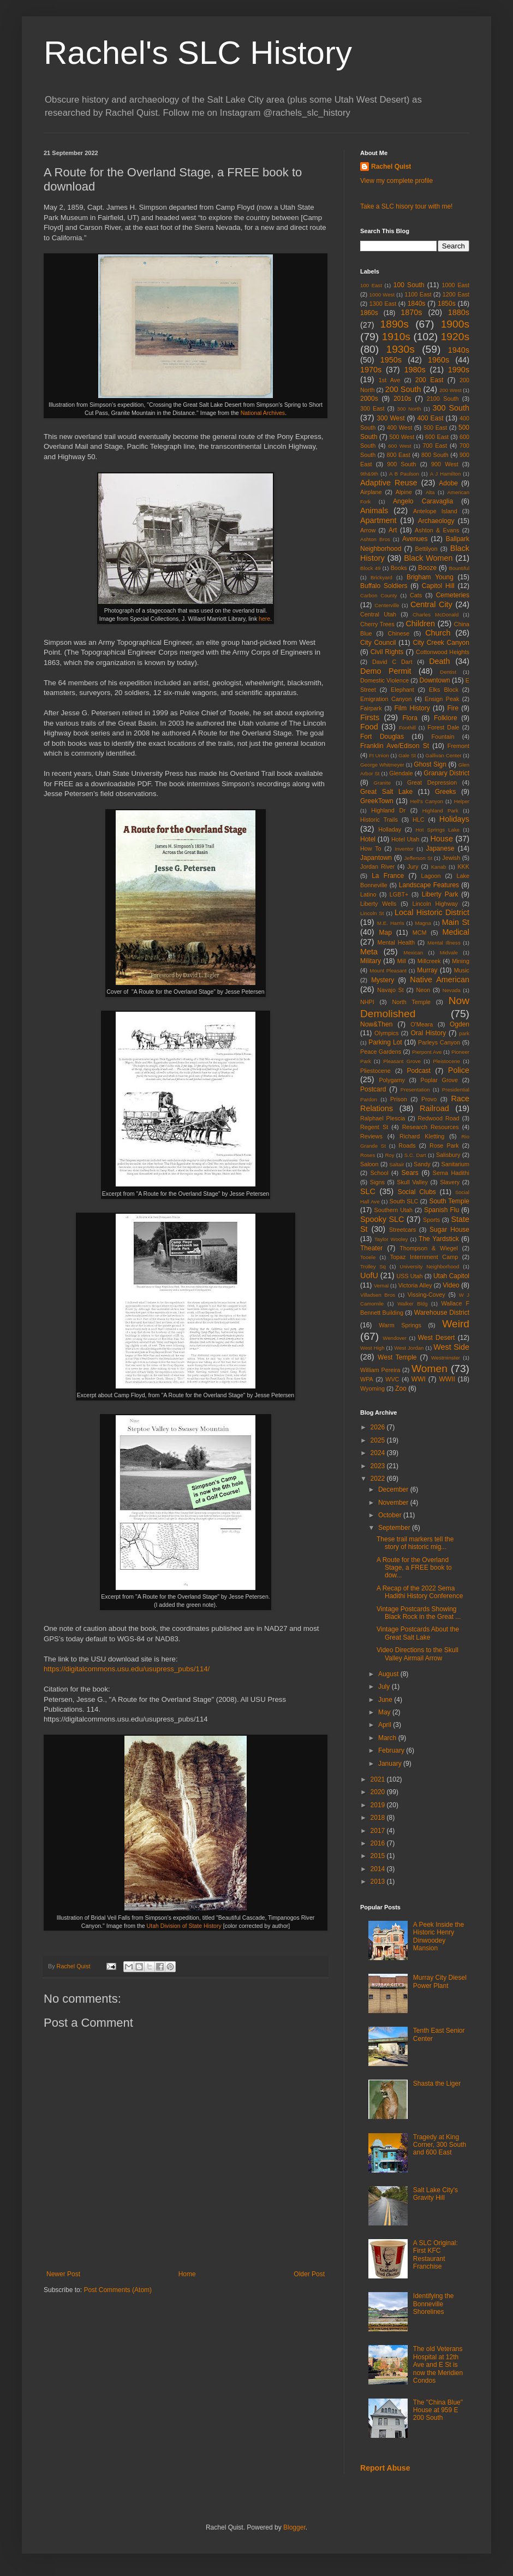  Describe the element at coordinates (455, 932) in the screenshot. I see `Medical` at that location.